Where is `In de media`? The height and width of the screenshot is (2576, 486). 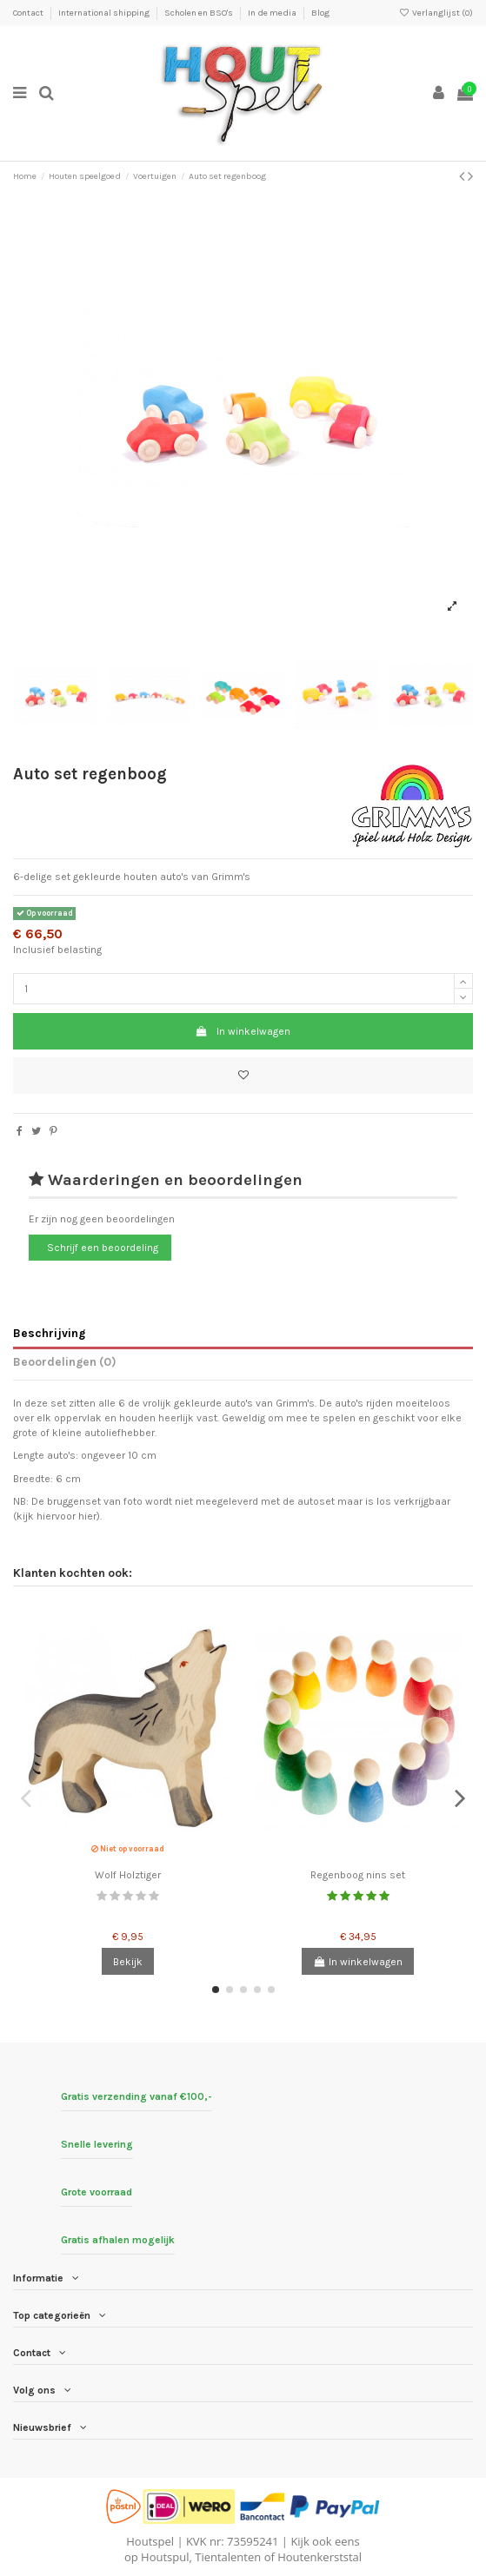
In de media is located at coordinates (273, 13).